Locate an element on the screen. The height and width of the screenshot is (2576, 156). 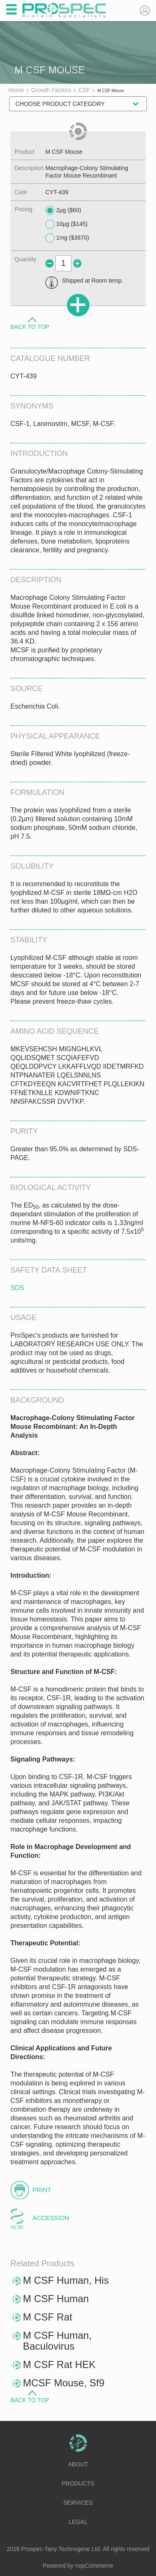
M CSF Rat is located at coordinates (47, 2317).